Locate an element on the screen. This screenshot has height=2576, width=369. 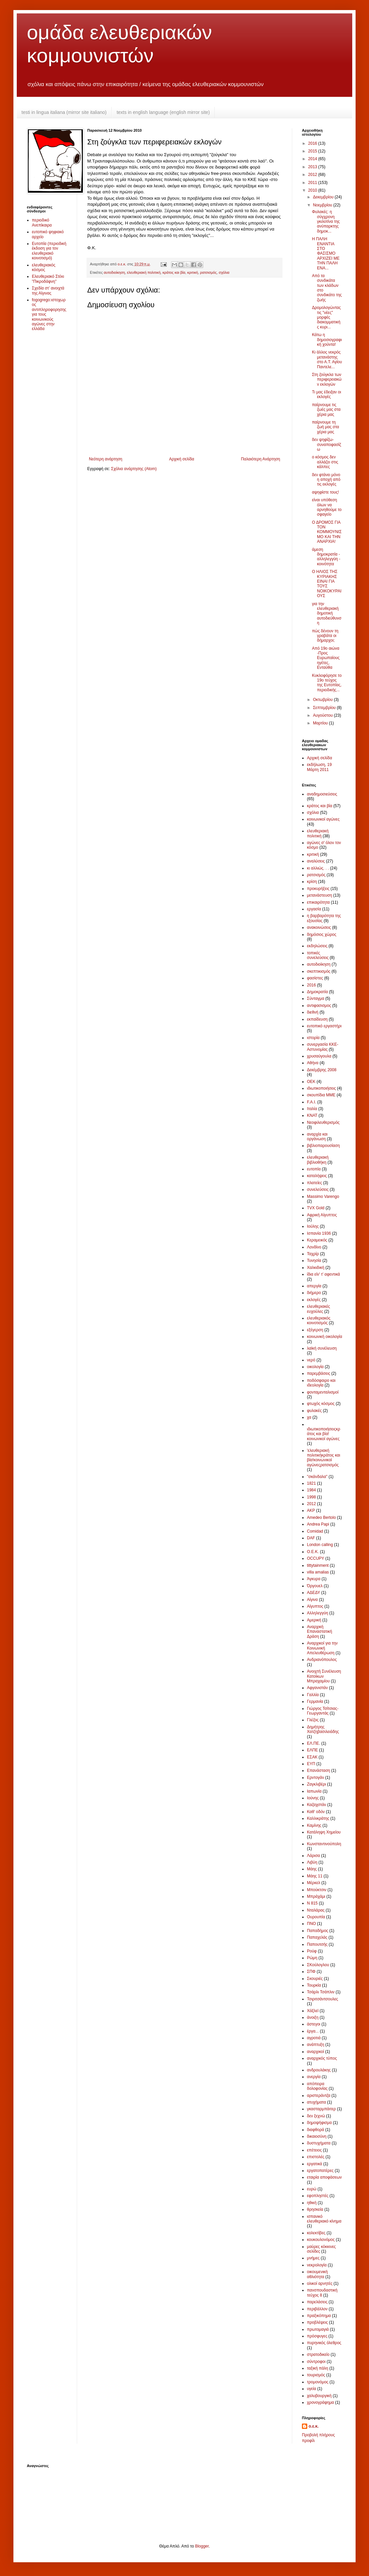
Καζαχστάν is located at coordinates (316, 1804).